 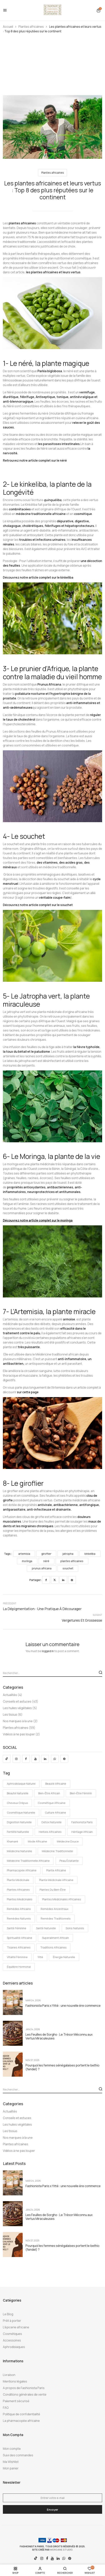 I want to click on cheveux crépus [cheveux crépus (7 éléments)], so click(x=17, y=1803).